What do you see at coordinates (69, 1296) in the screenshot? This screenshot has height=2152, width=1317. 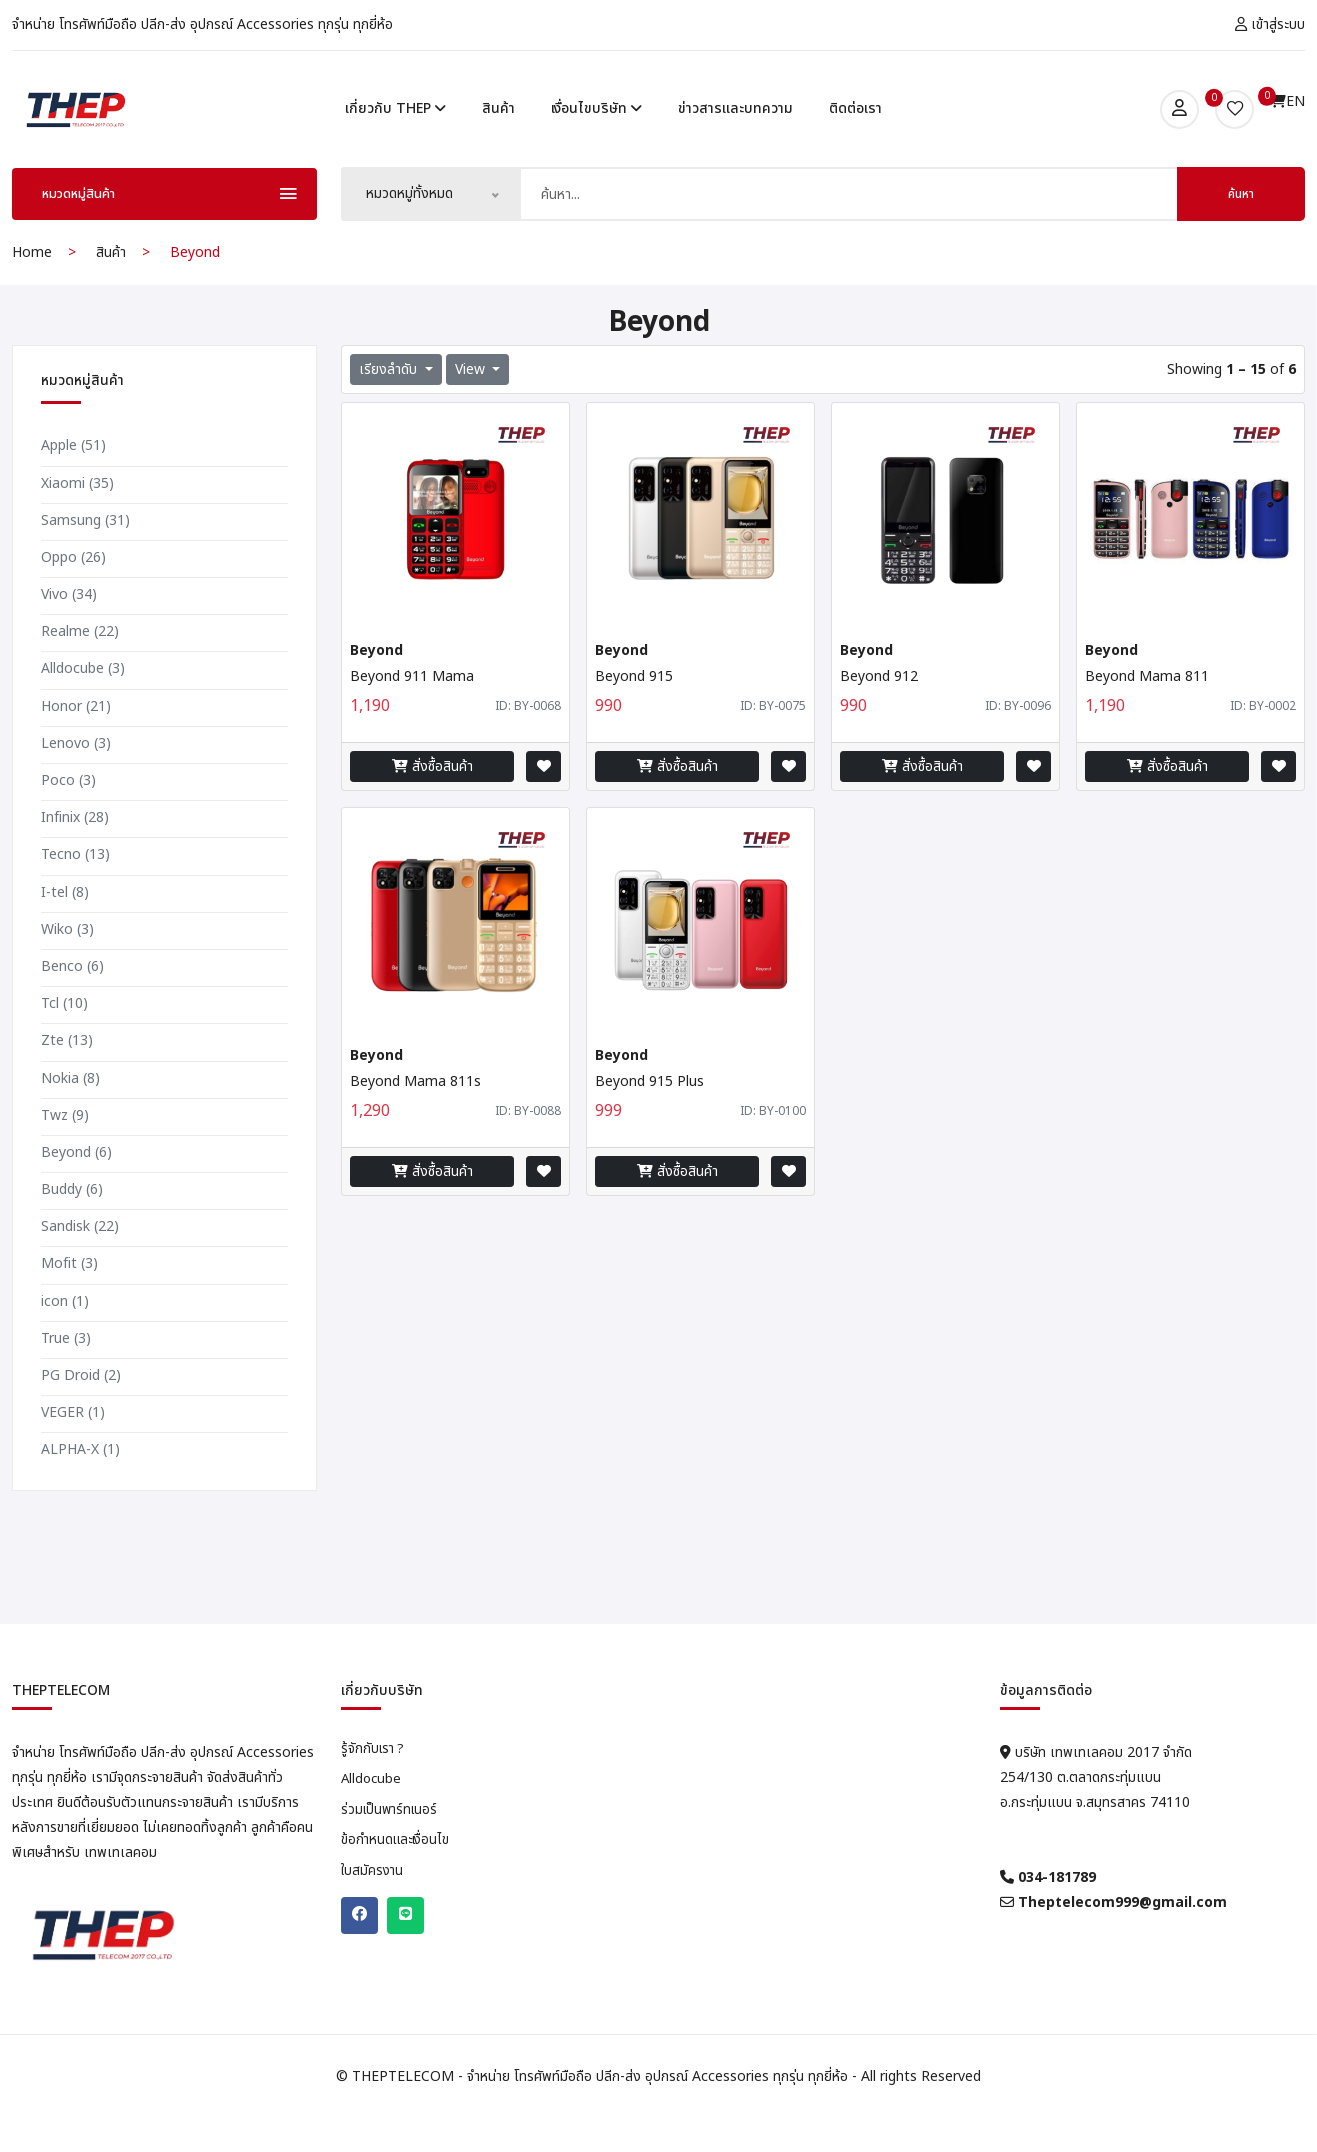 I see `Mofit` at bounding box center [69, 1296].